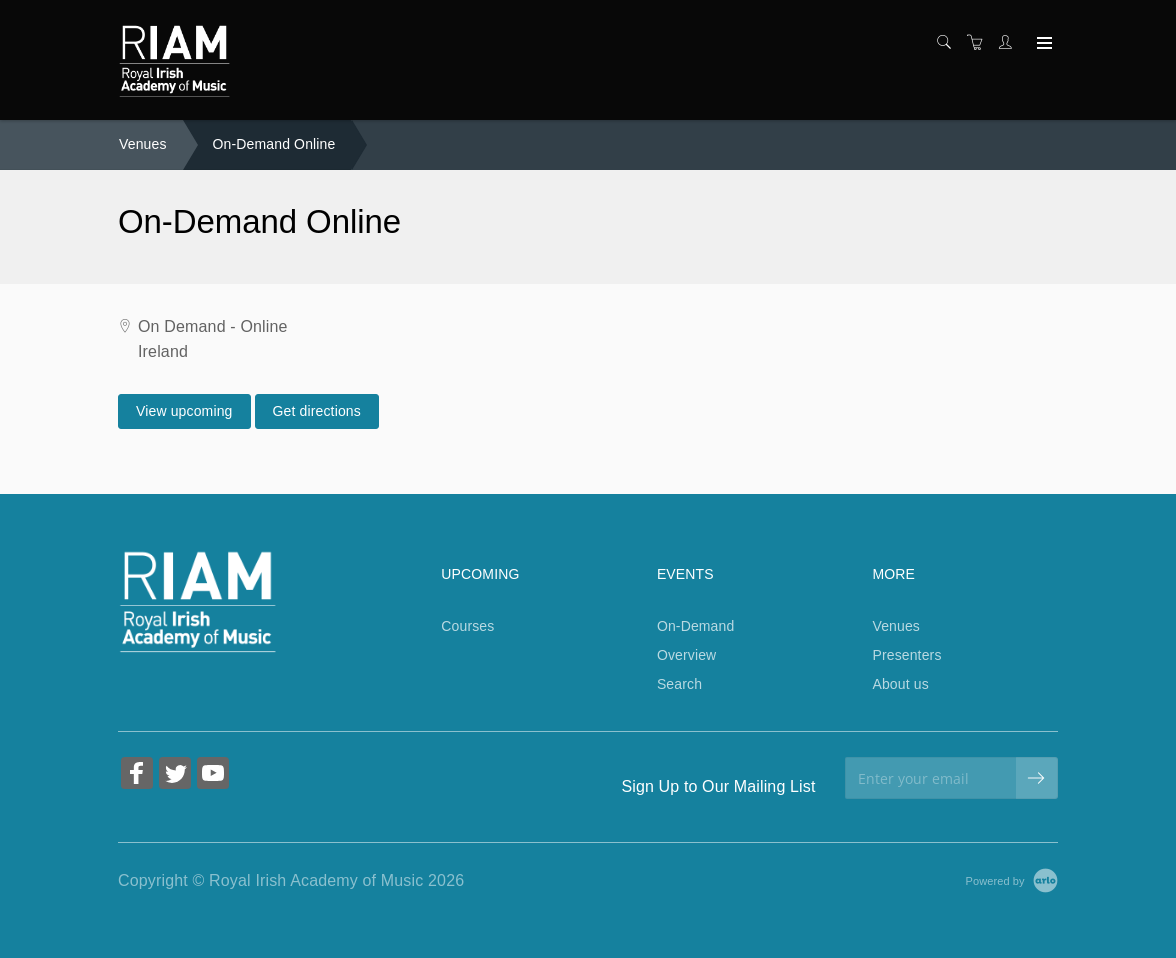 This screenshot has width=1176, height=958. What do you see at coordinates (143, 144) in the screenshot?
I see `Venues` at bounding box center [143, 144].